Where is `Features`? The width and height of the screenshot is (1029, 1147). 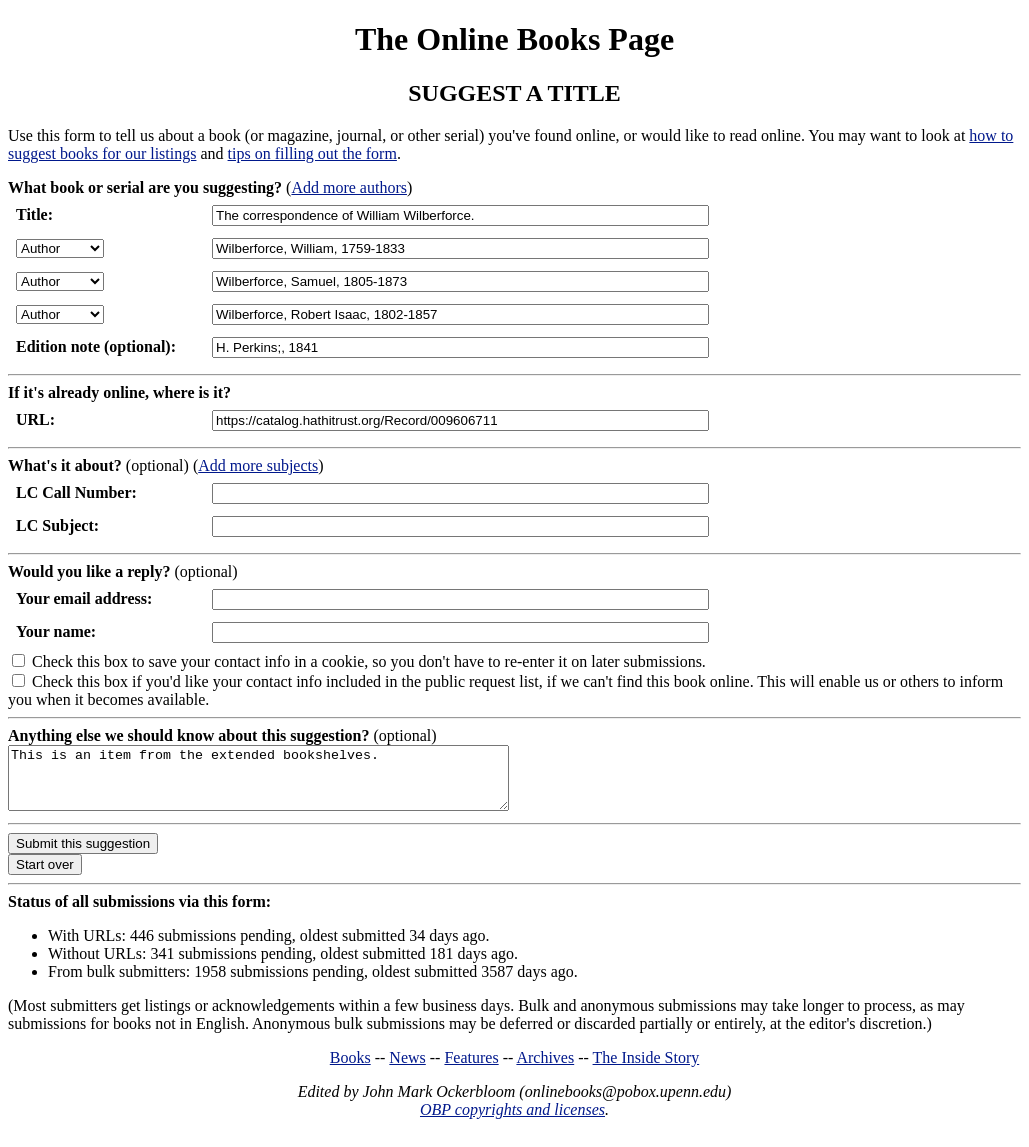
Features is located at coordinates (471, 1069).